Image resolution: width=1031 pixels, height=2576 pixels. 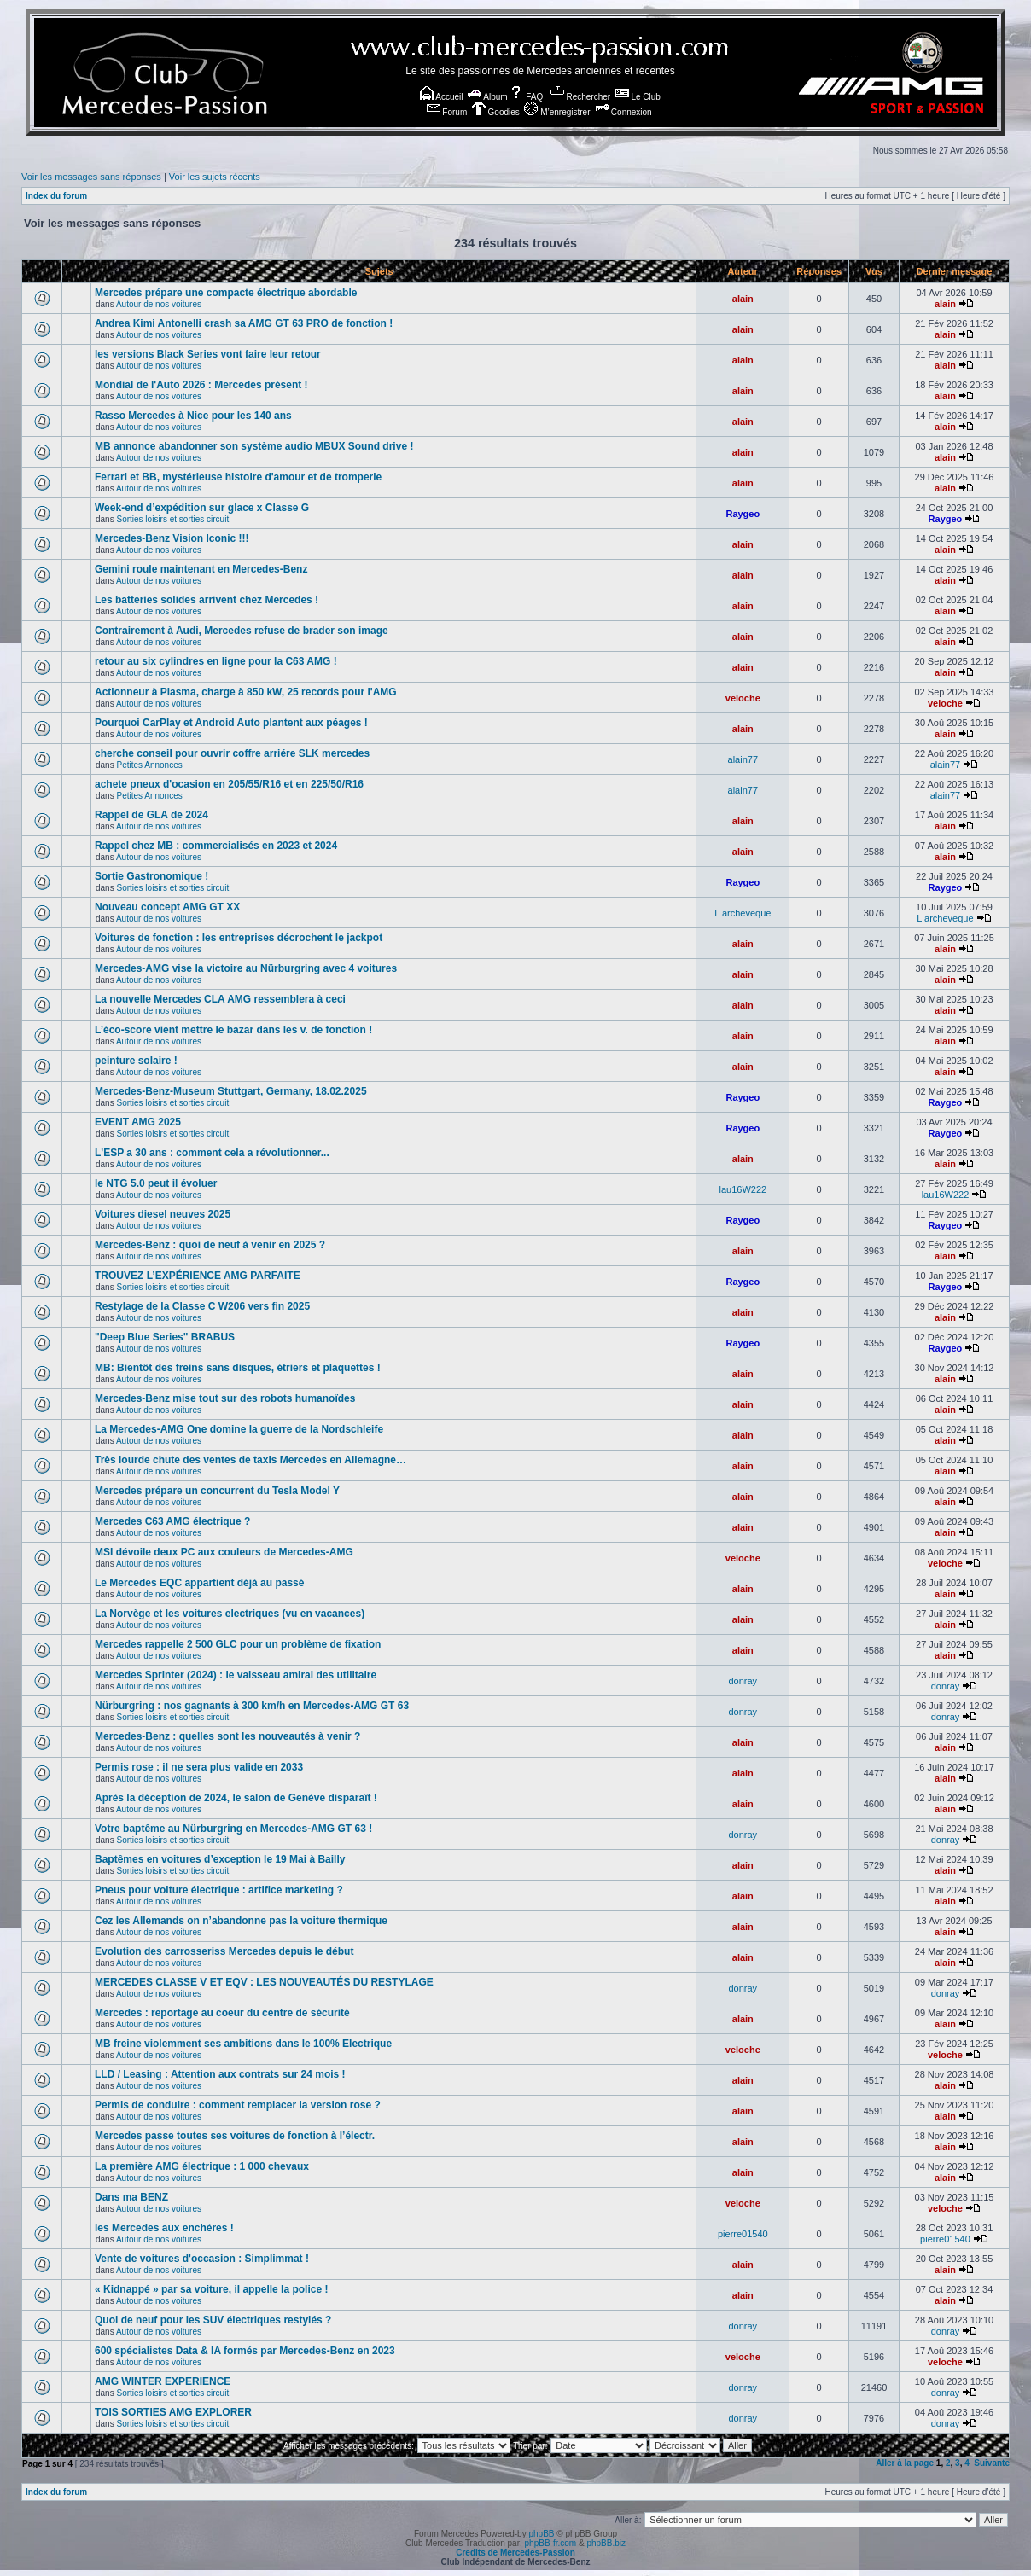 What do you see at coordinates (224, 1951) in the screenshot?
I see `Evolution des carrosseriss Mercedes depuis le début` at bounding box center [224, 1951].